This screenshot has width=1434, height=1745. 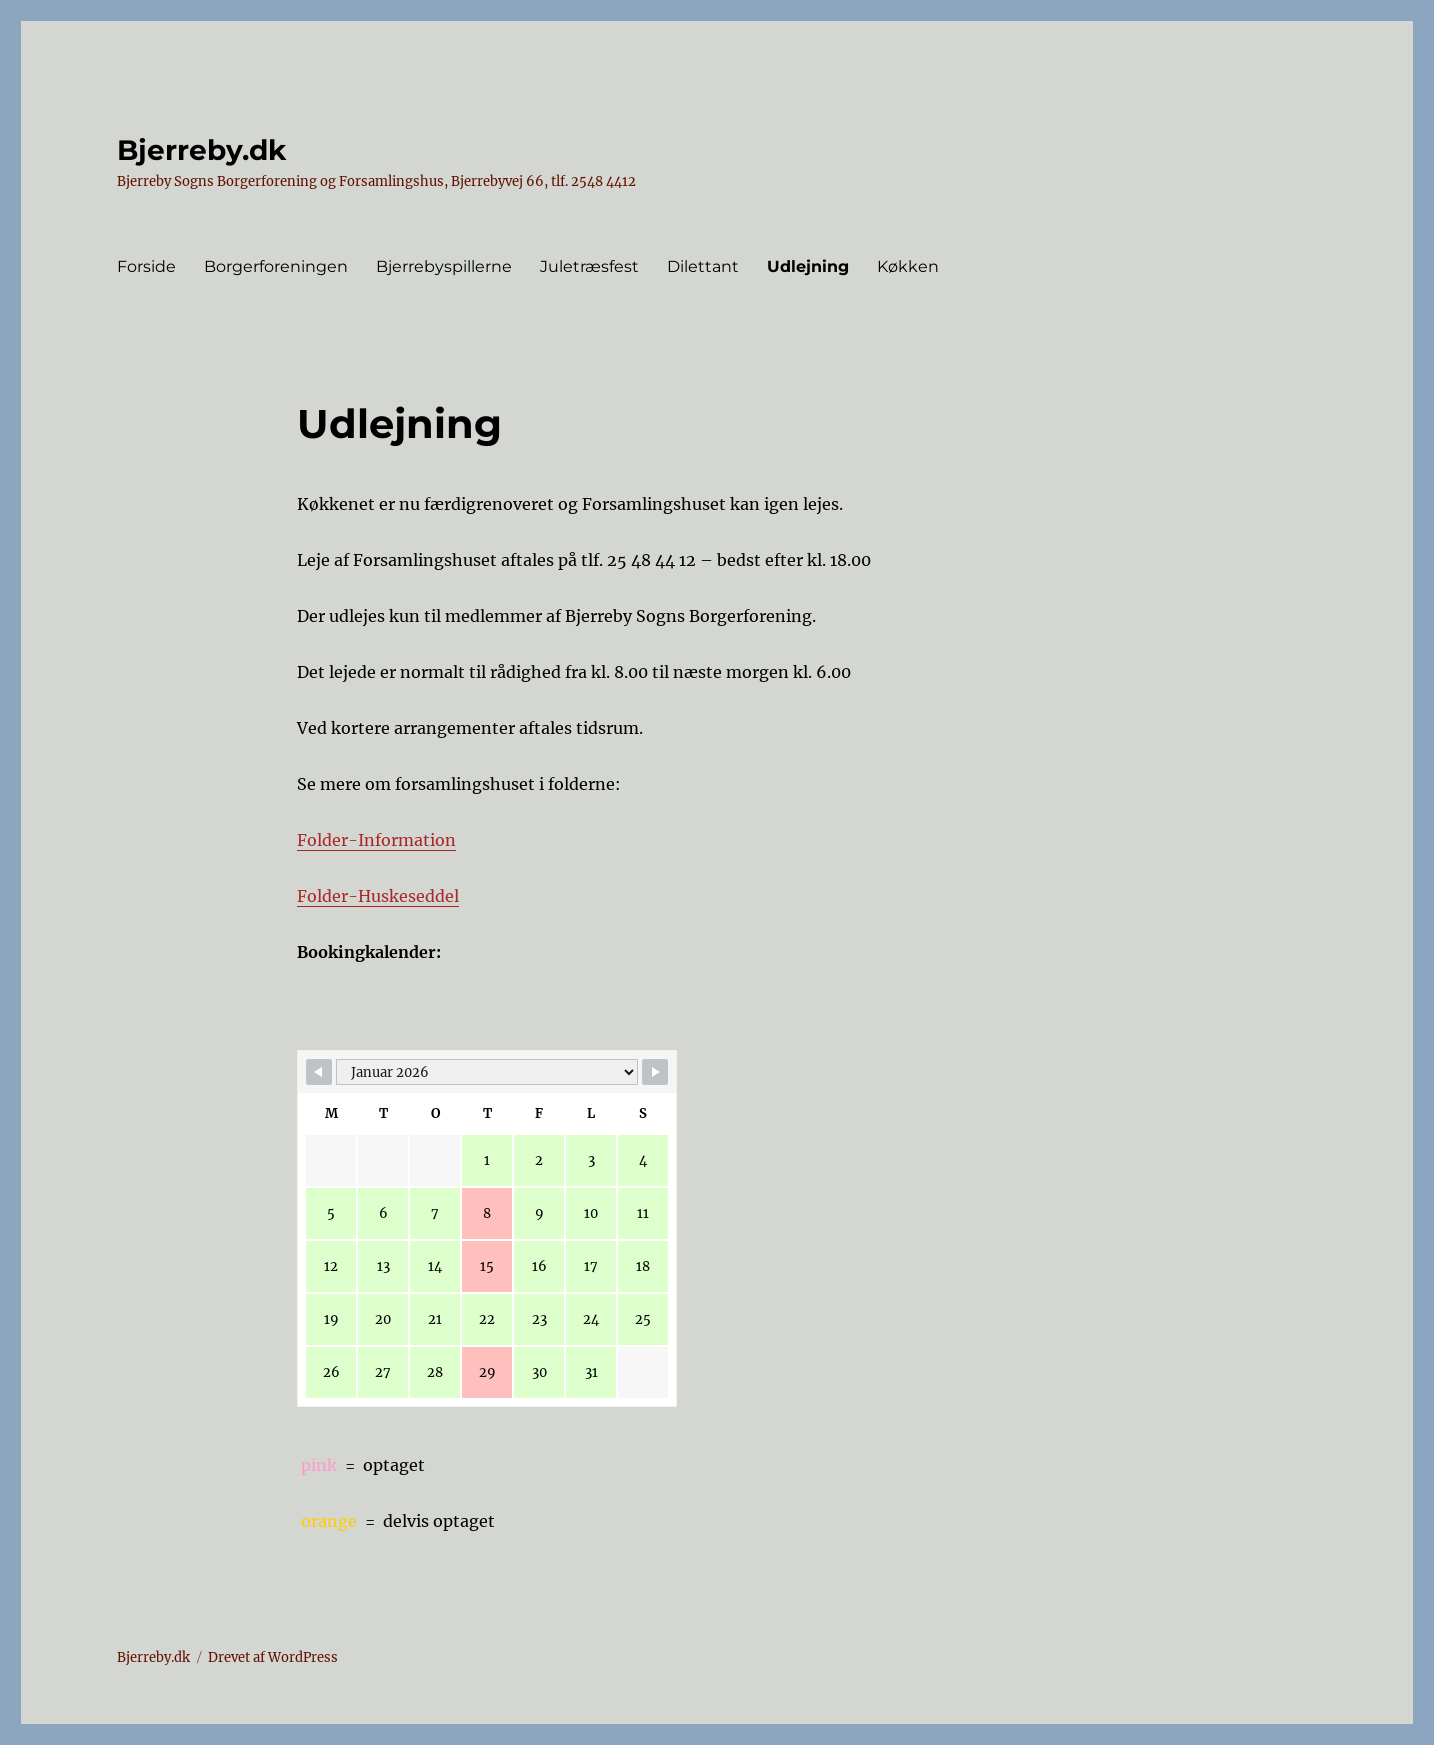 What do you see at coordinates (378, 896) in the screenshot?
I see `Folder-Huskeseddel` at bounding box center [378, 896].